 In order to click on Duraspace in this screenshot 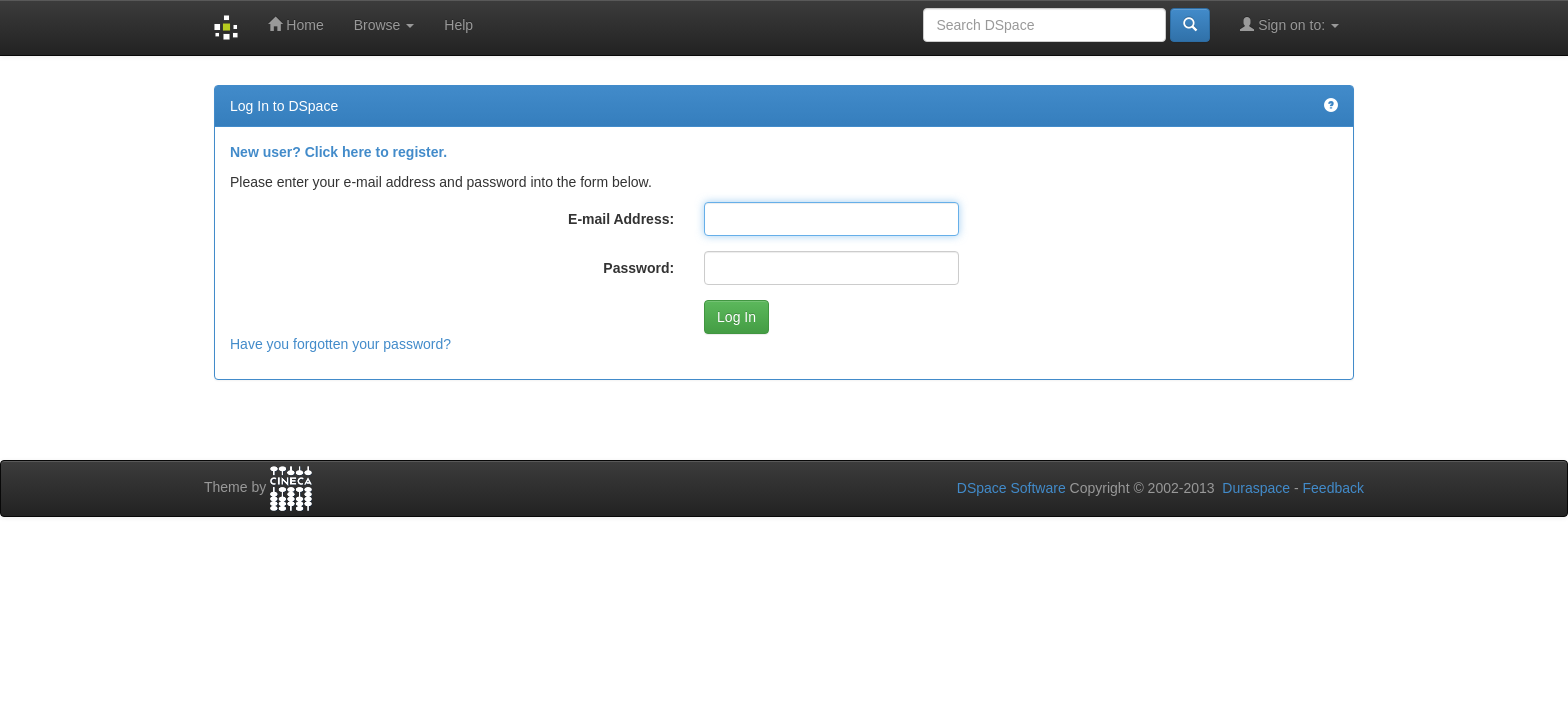, I will do `click(1256, 488)`.